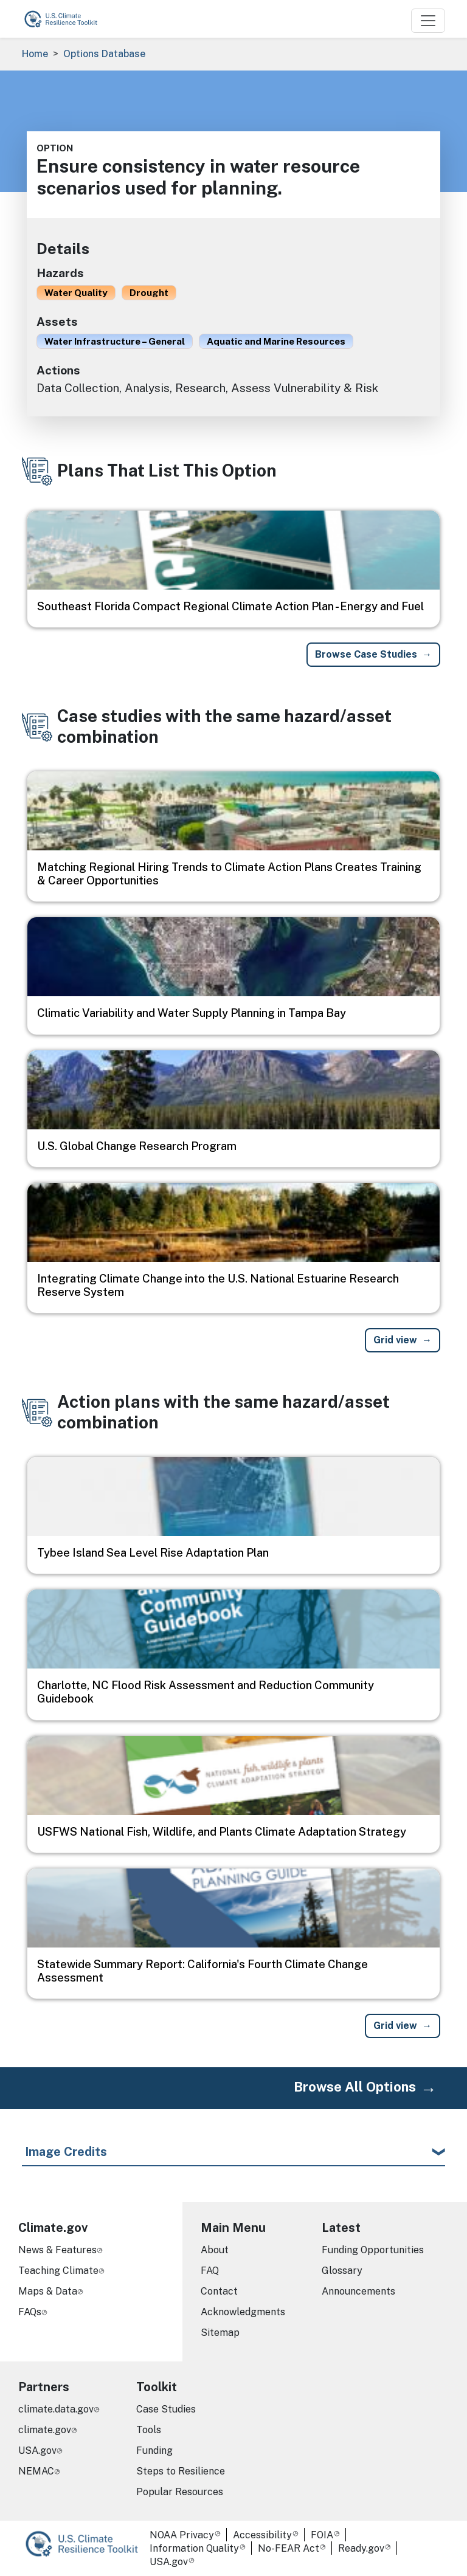  Describe the element at coordinates (44, 2430) in the screenshot. I see `climate.gov` at that location.